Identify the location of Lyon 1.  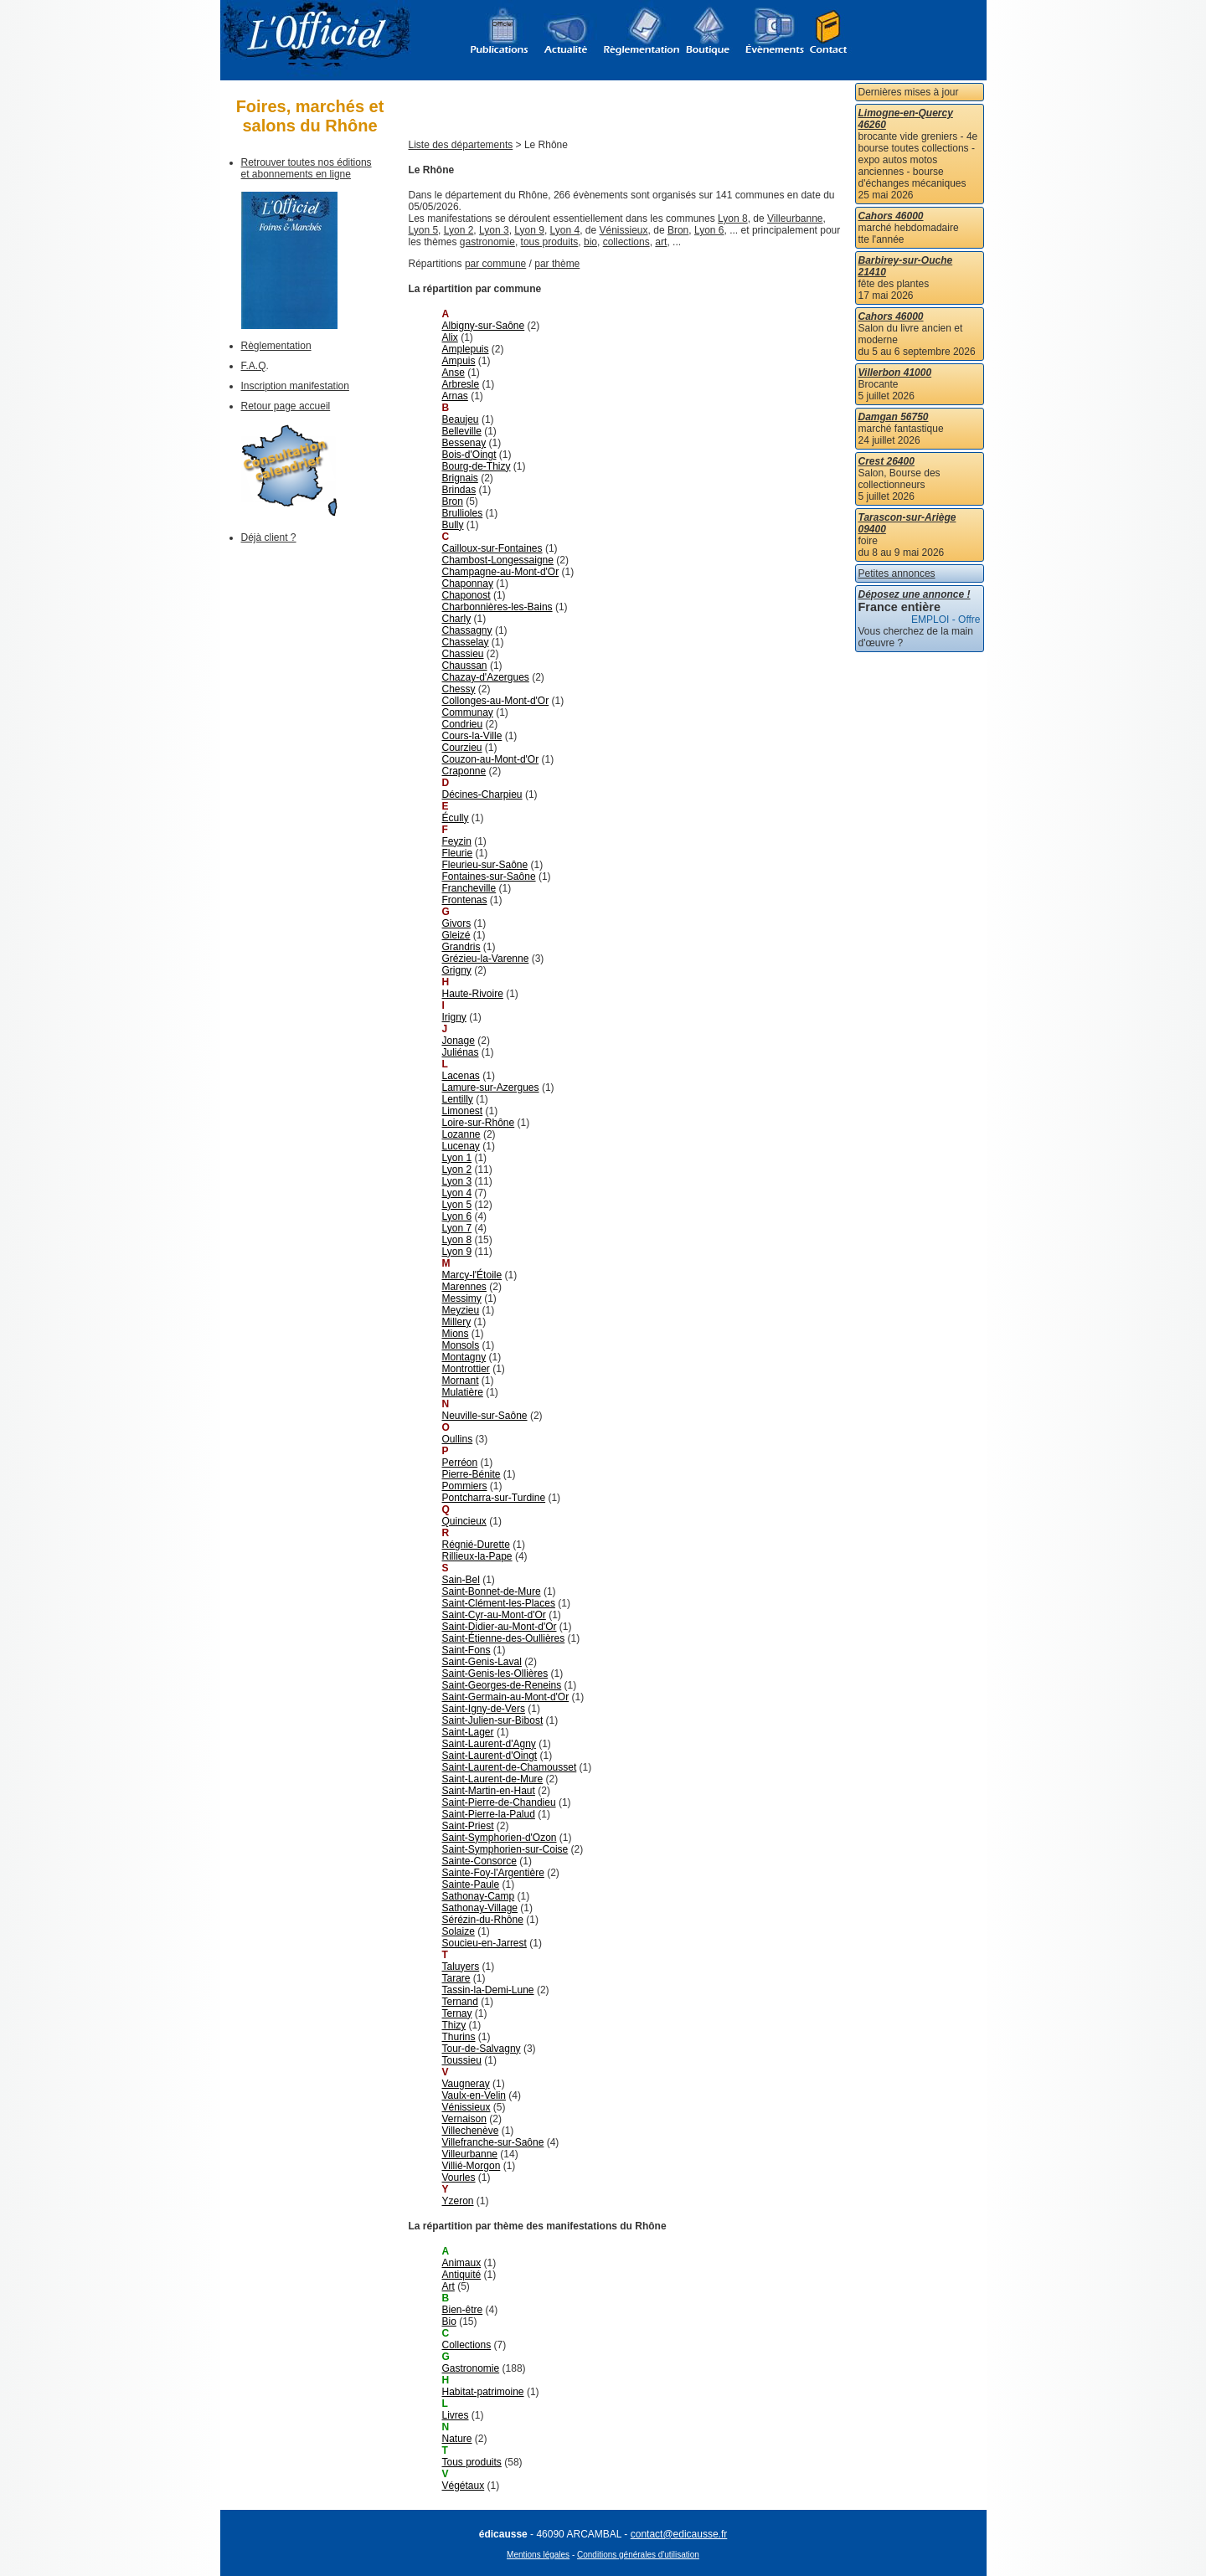
(457, 1158).